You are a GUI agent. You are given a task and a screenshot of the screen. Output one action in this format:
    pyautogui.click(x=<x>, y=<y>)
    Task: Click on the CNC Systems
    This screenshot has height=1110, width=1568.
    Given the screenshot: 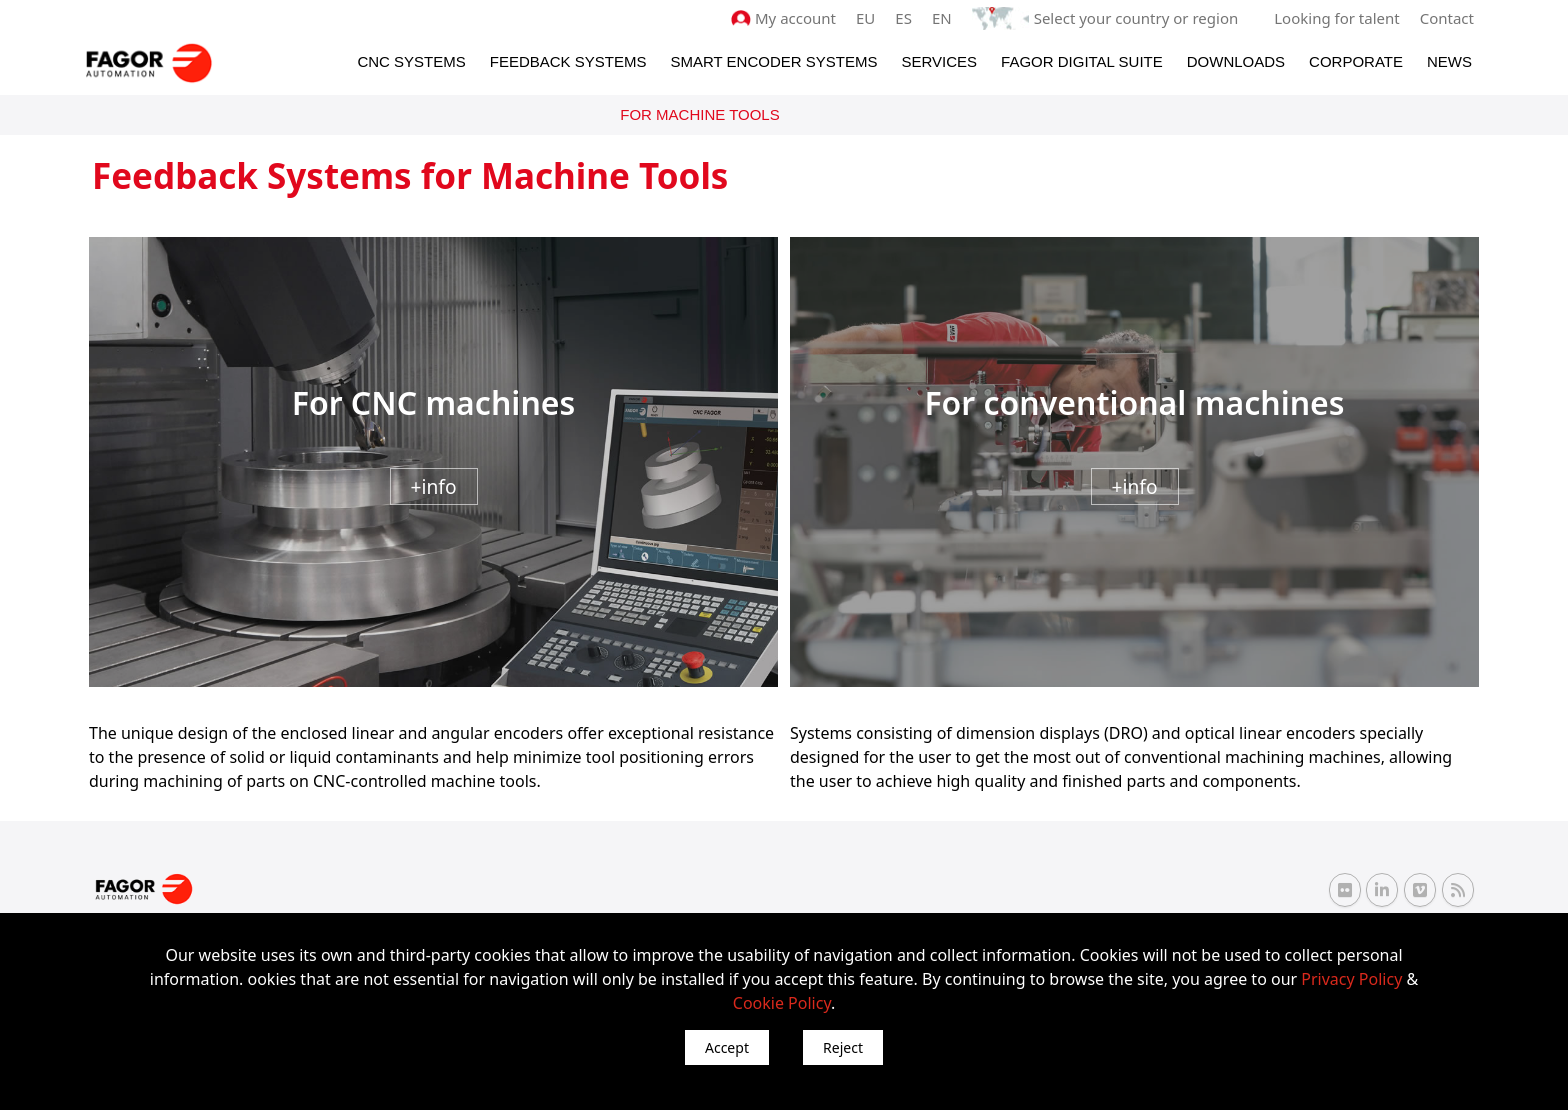 What is the action you would take?
    pyautogui.click(x=411, y=61)
    